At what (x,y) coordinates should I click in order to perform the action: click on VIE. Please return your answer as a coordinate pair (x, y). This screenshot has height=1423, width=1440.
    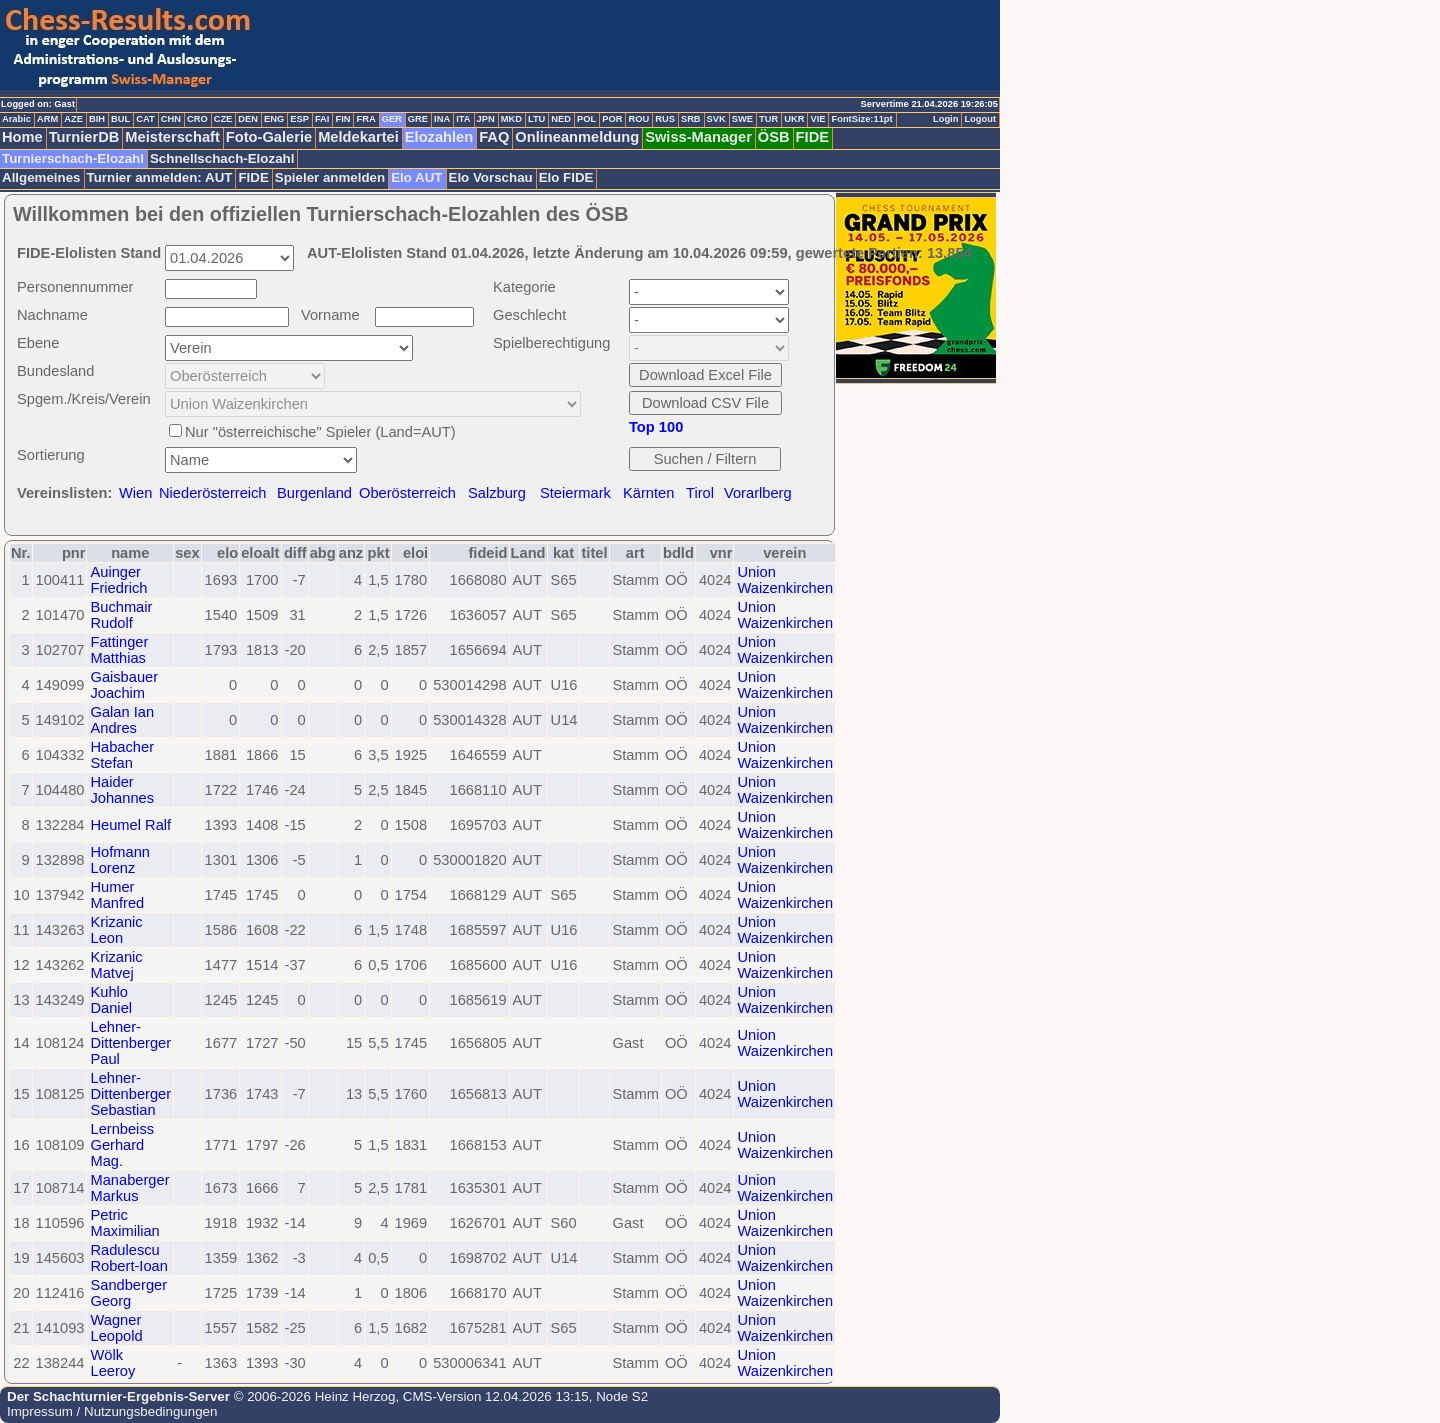
    Looking at the image, I should click on (817, 119).